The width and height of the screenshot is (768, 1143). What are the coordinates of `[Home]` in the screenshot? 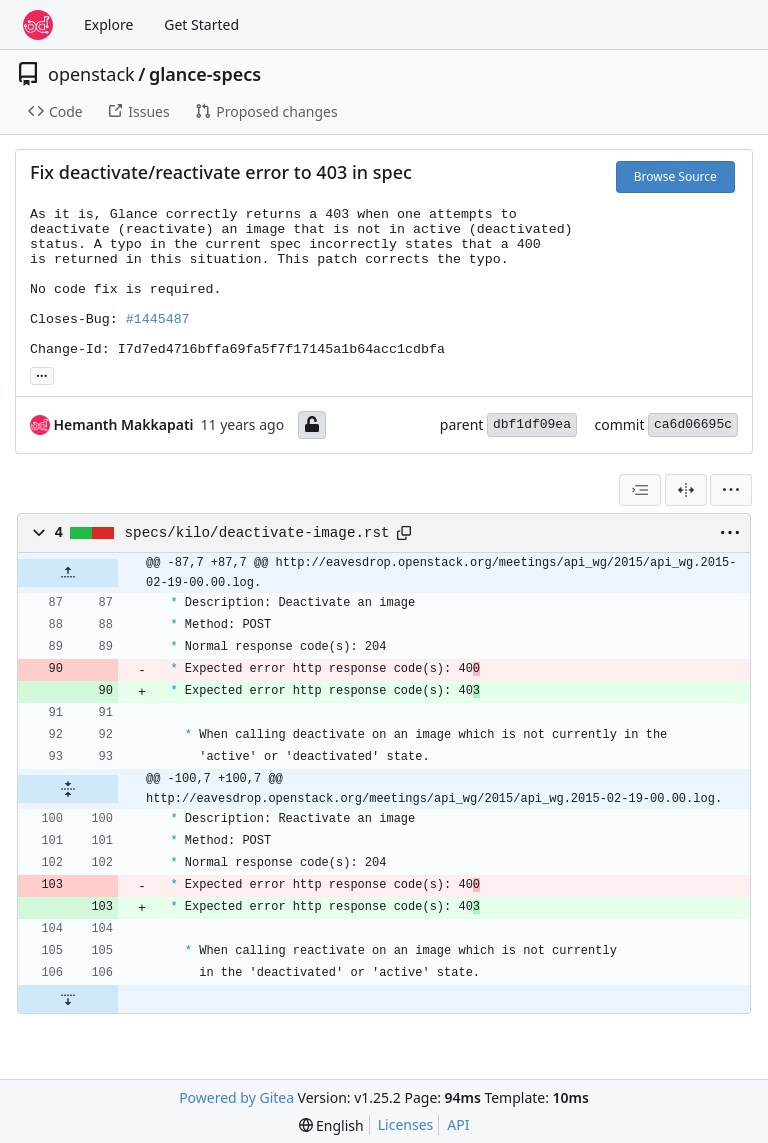 It's located at (38, 25).